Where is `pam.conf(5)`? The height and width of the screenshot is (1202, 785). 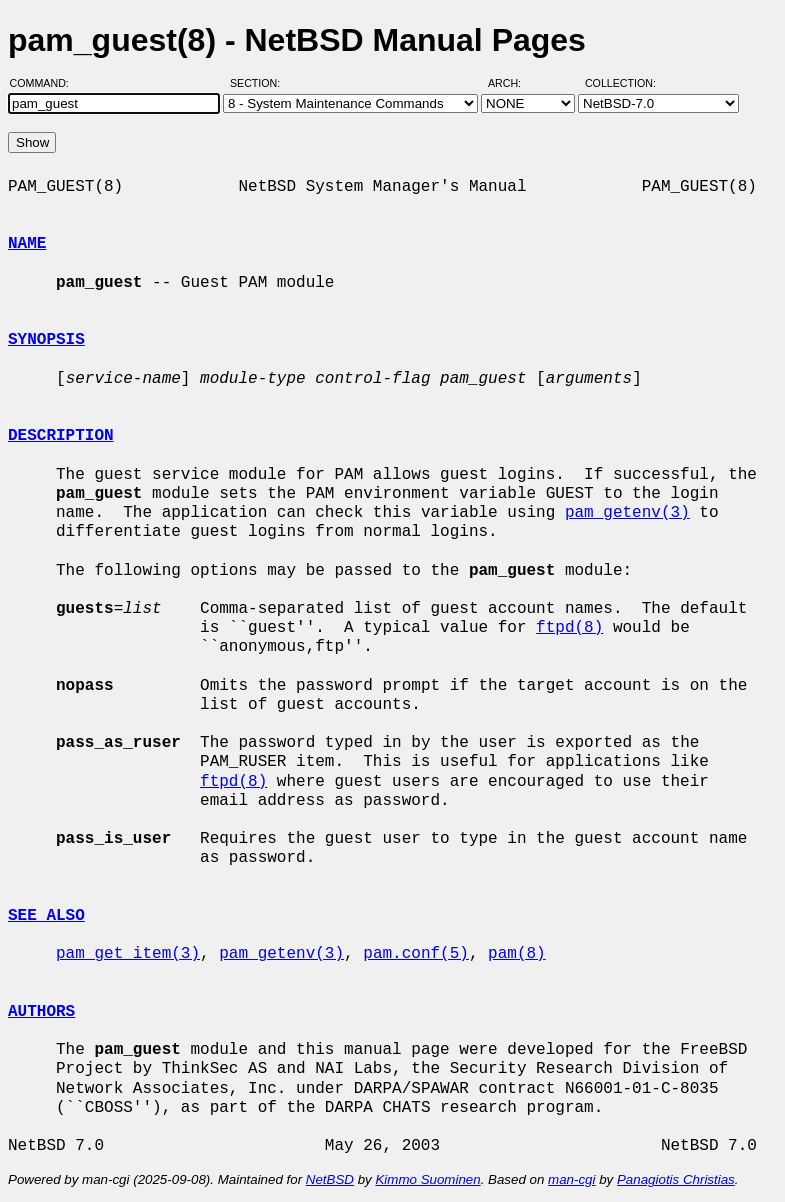 pam.conf(5) is located at coordinates (416, 954).